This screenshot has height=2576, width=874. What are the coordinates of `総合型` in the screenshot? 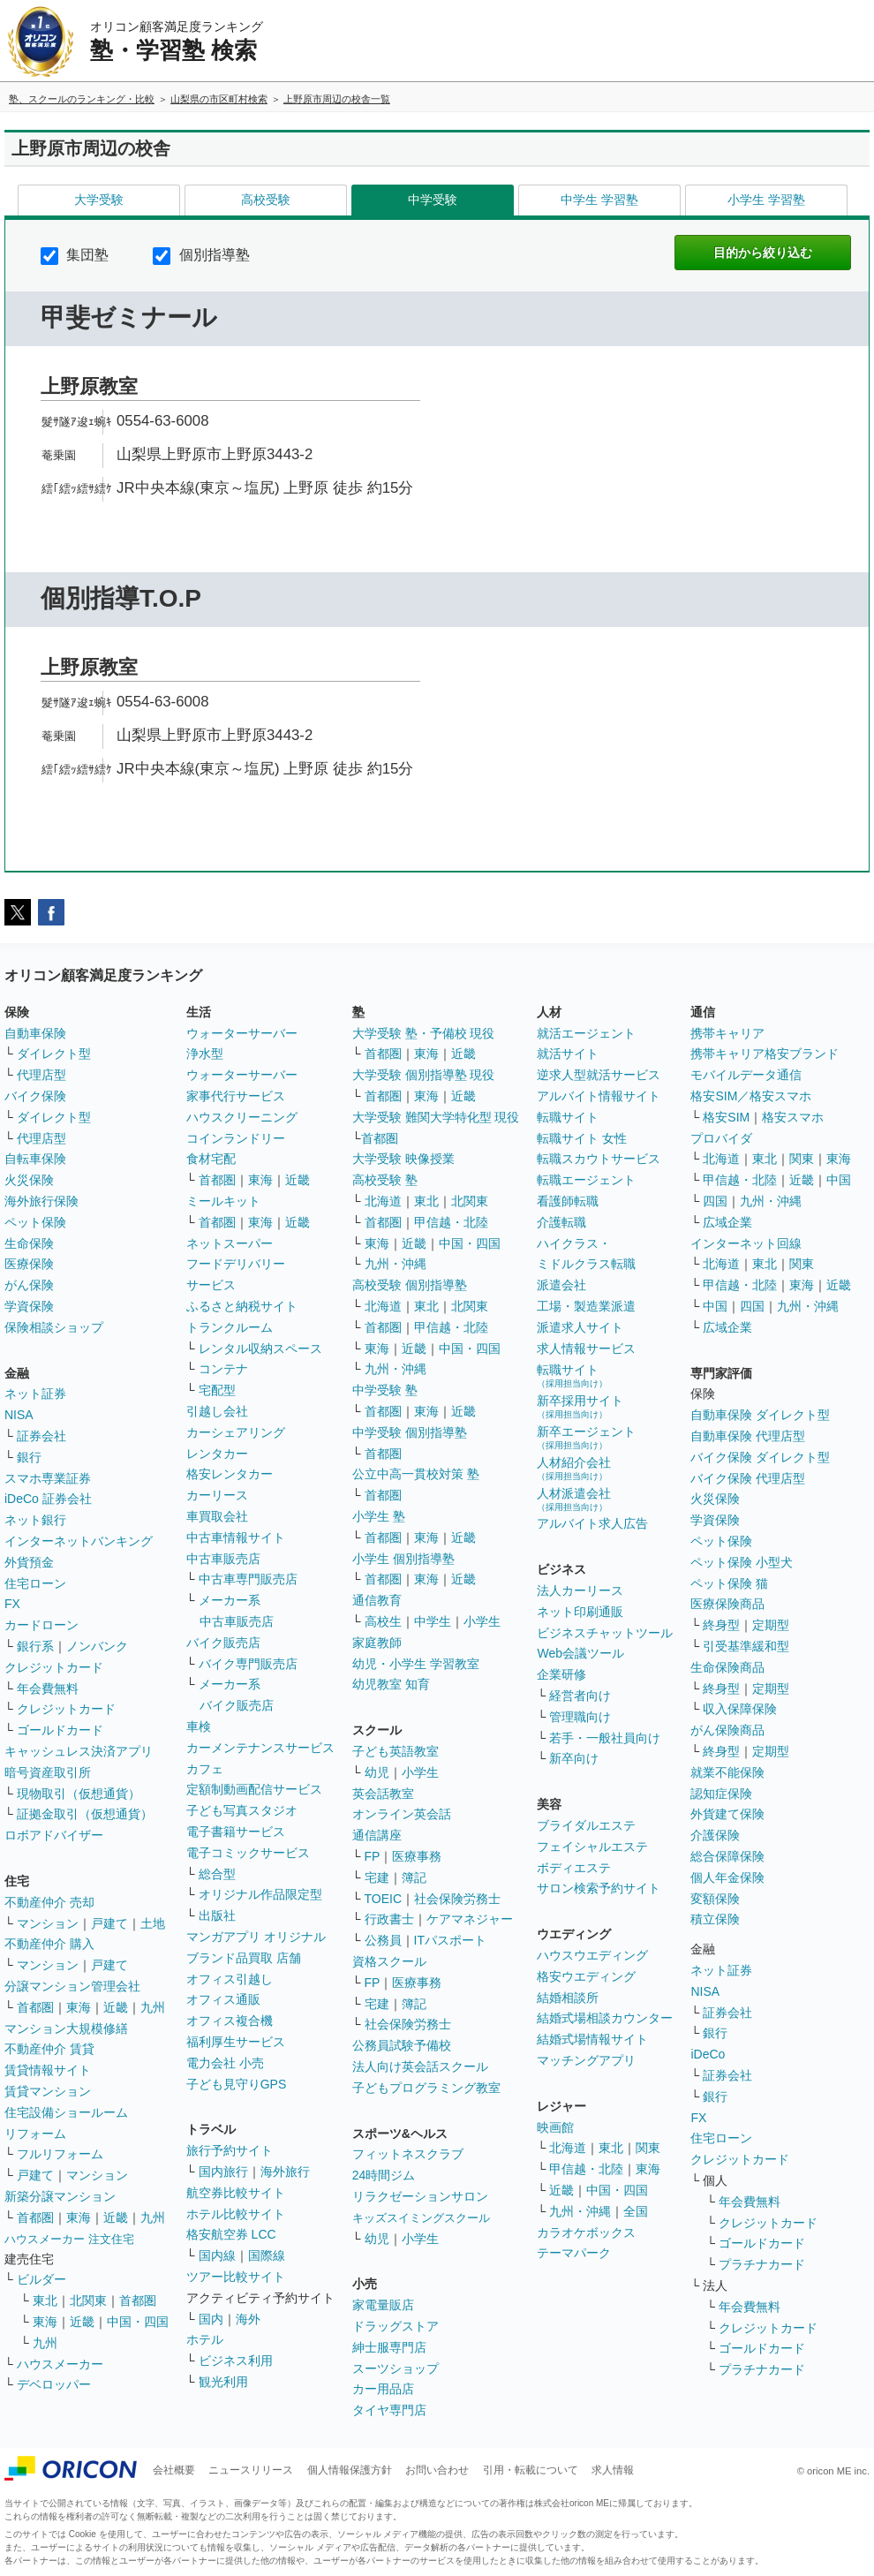 It's located at (217, 1874).